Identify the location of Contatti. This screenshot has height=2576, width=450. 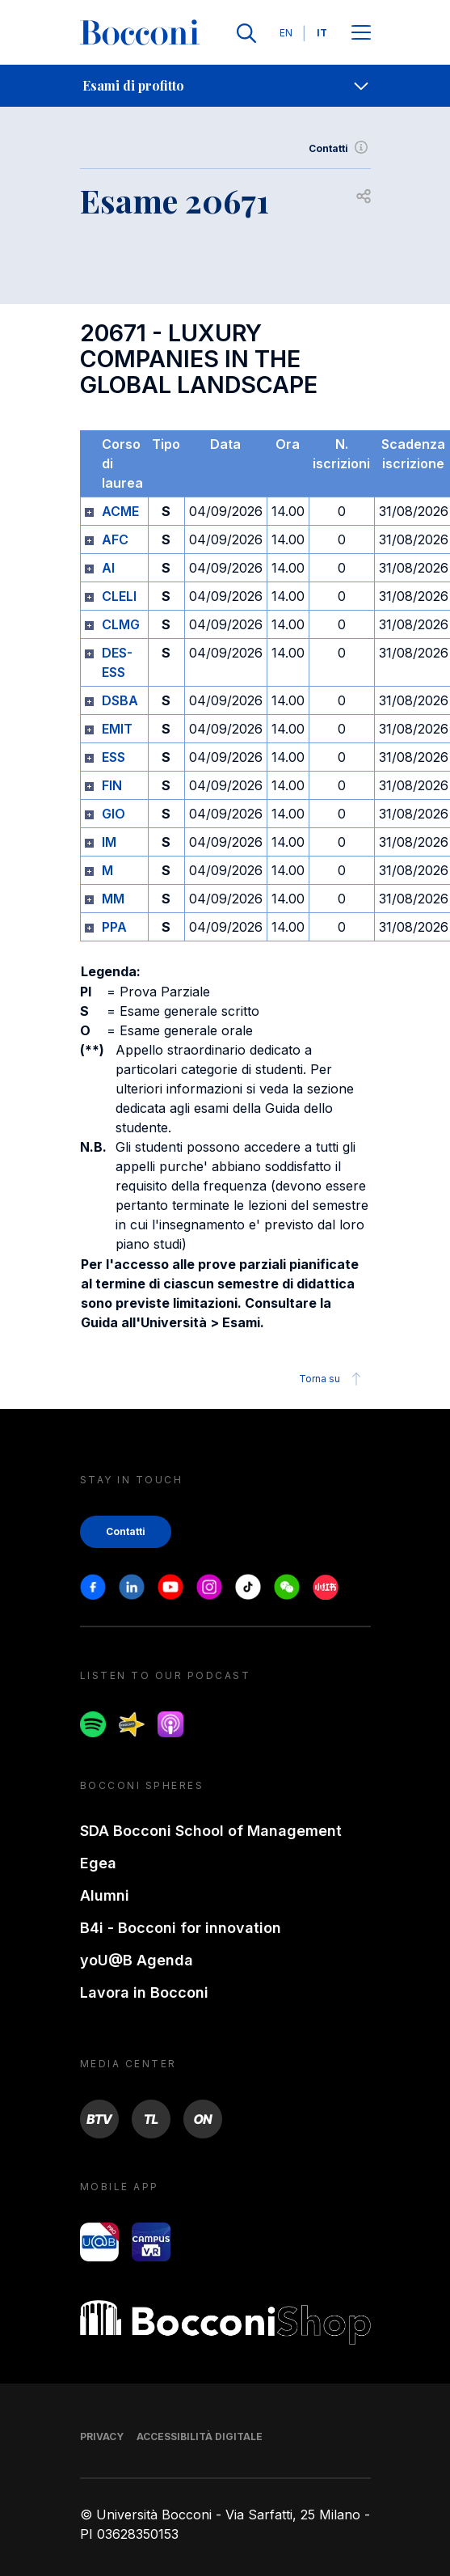
(340, 149).